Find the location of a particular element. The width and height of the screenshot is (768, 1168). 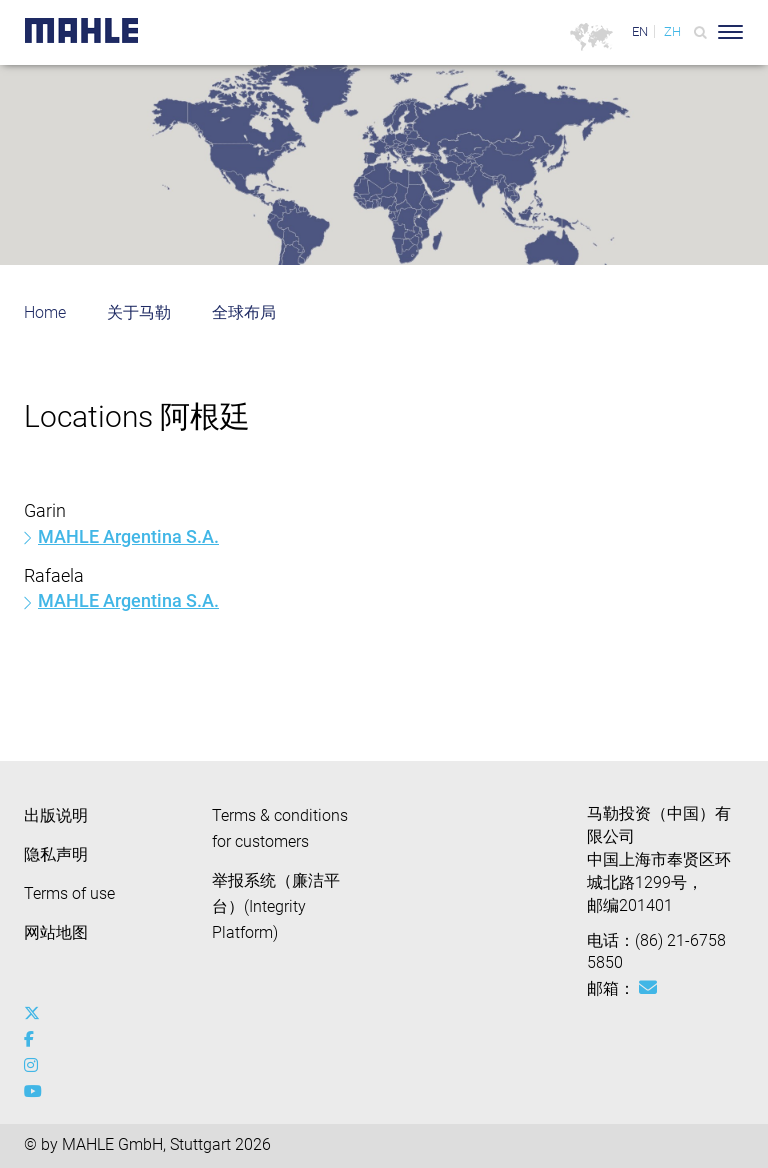

[youtube-play] is located at coordinates (36, 1092).